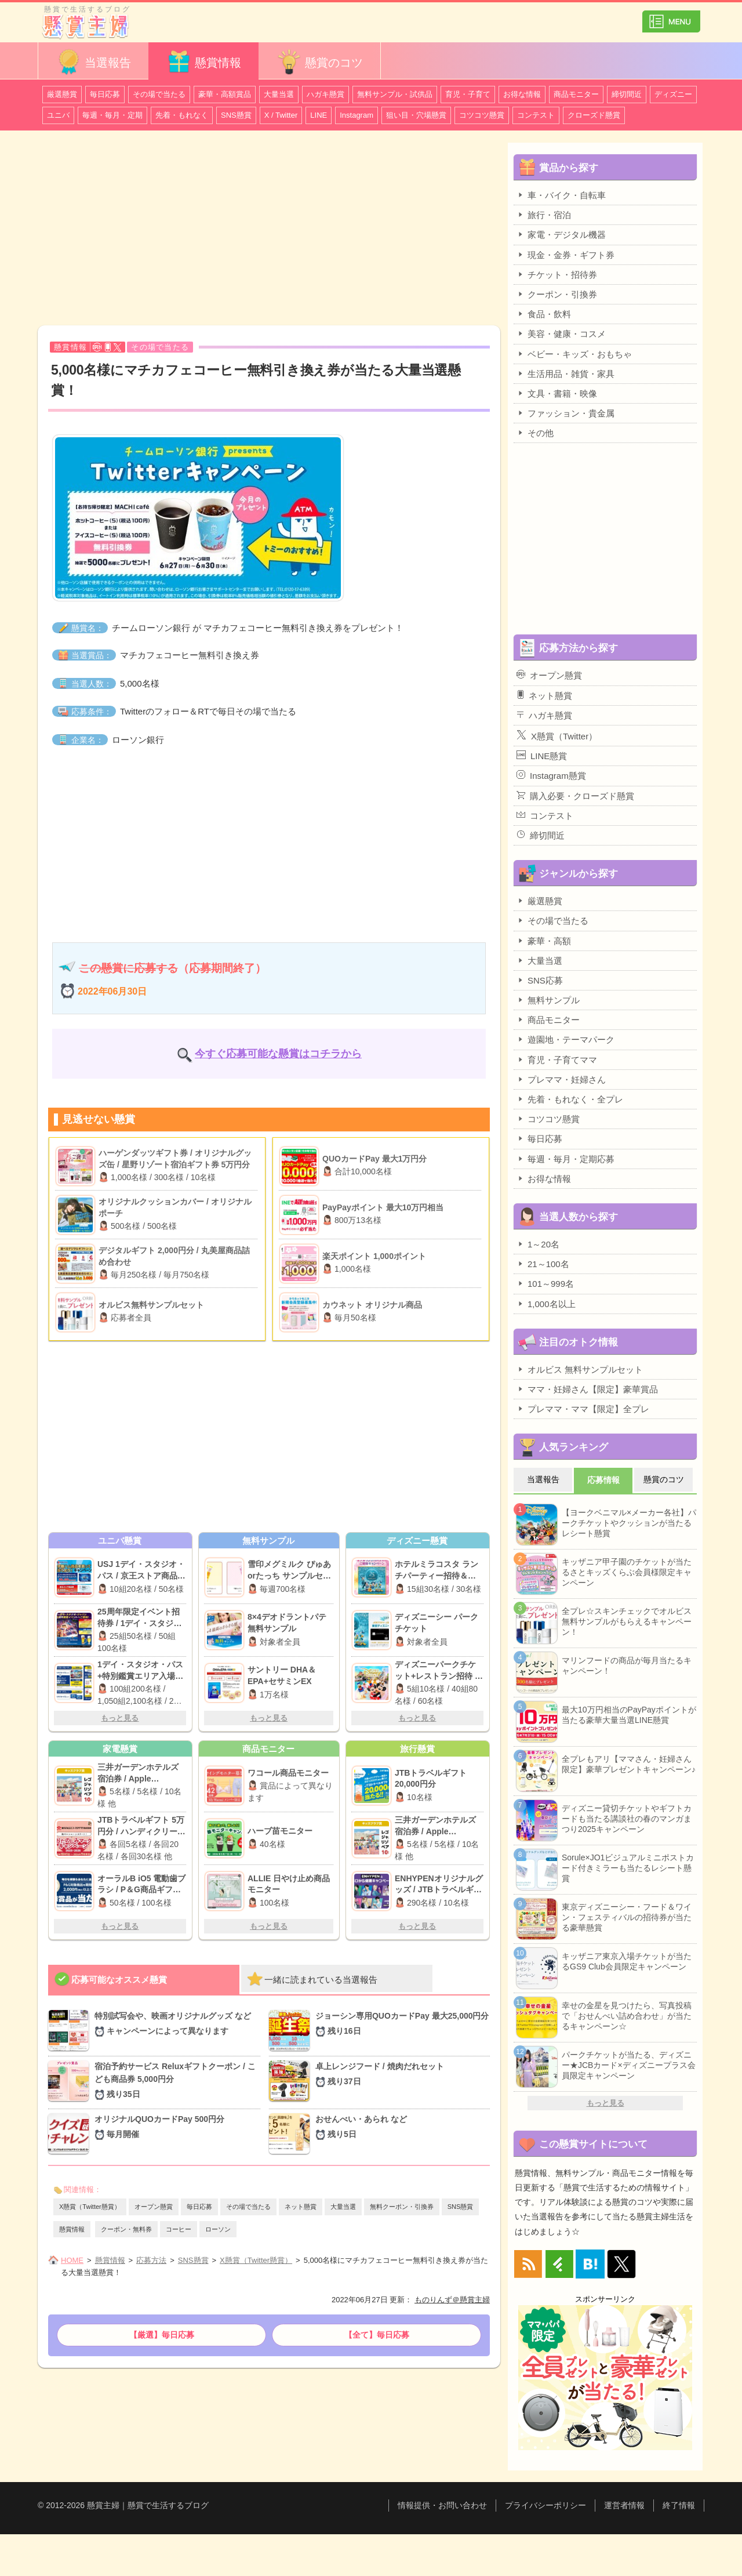 Image resolution: width=742 pixels, height=2576 pixels. I want to click on ファッション・貴金属, so click(565, 413).